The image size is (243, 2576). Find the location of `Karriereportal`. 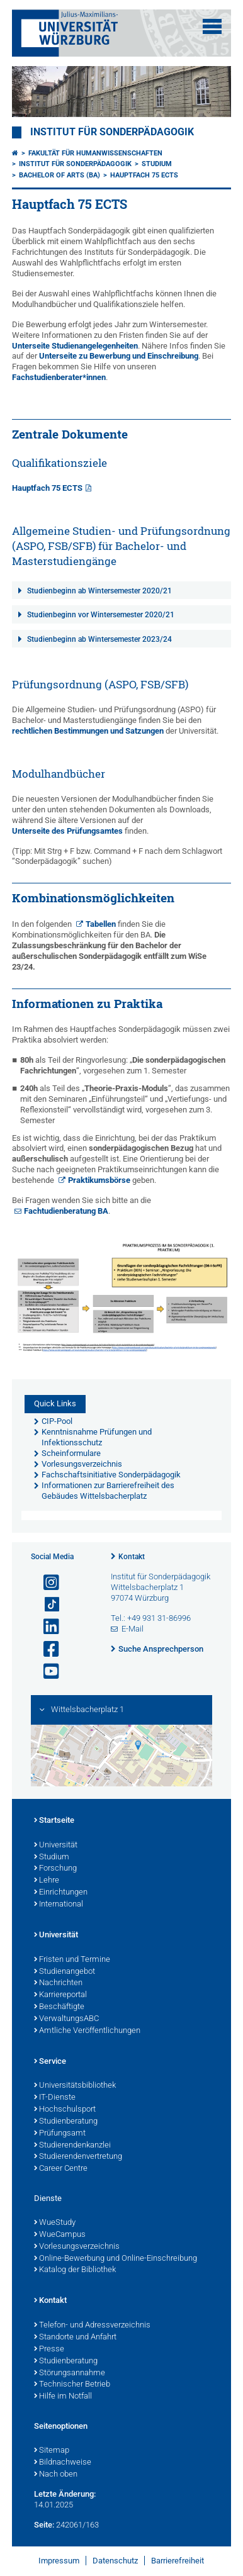

Karriereportal is located at coordinates (60, 1995).